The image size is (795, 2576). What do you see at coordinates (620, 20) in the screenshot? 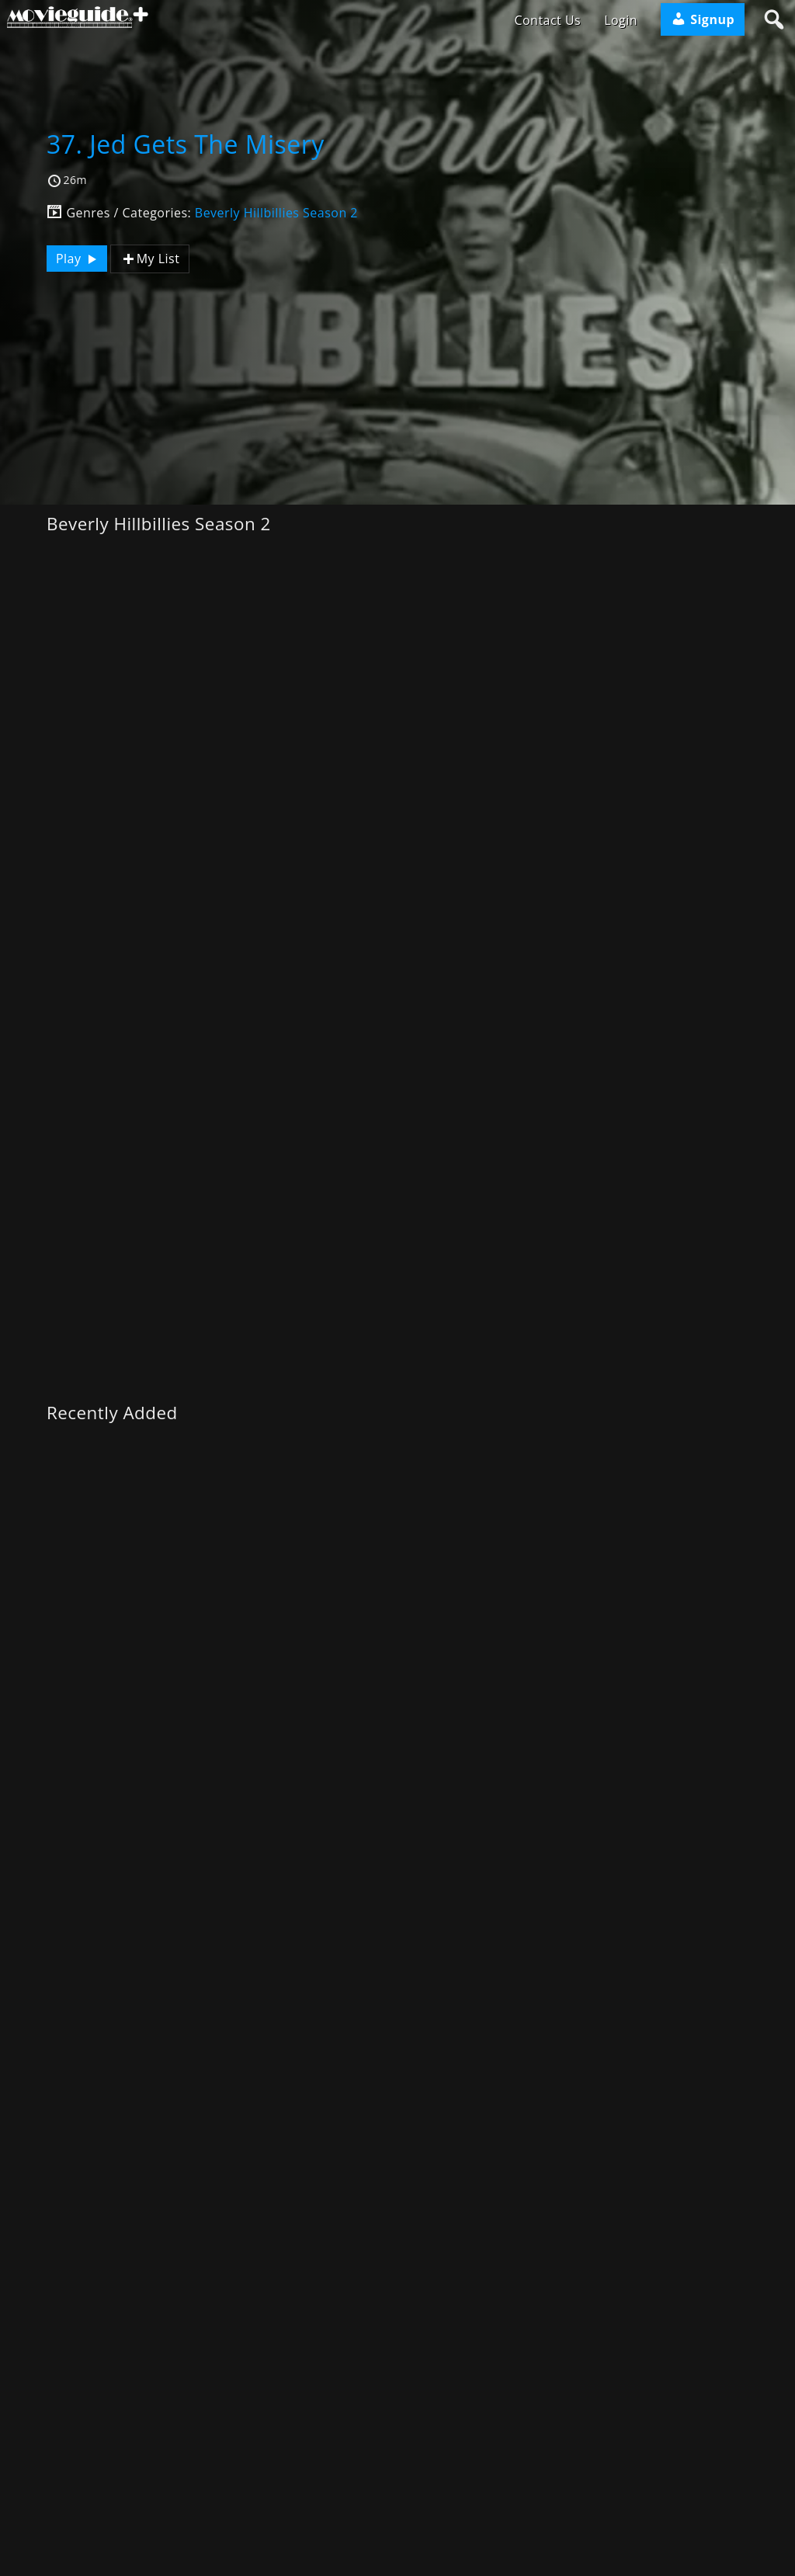
I see `Login` at bounding box center [620, 20].